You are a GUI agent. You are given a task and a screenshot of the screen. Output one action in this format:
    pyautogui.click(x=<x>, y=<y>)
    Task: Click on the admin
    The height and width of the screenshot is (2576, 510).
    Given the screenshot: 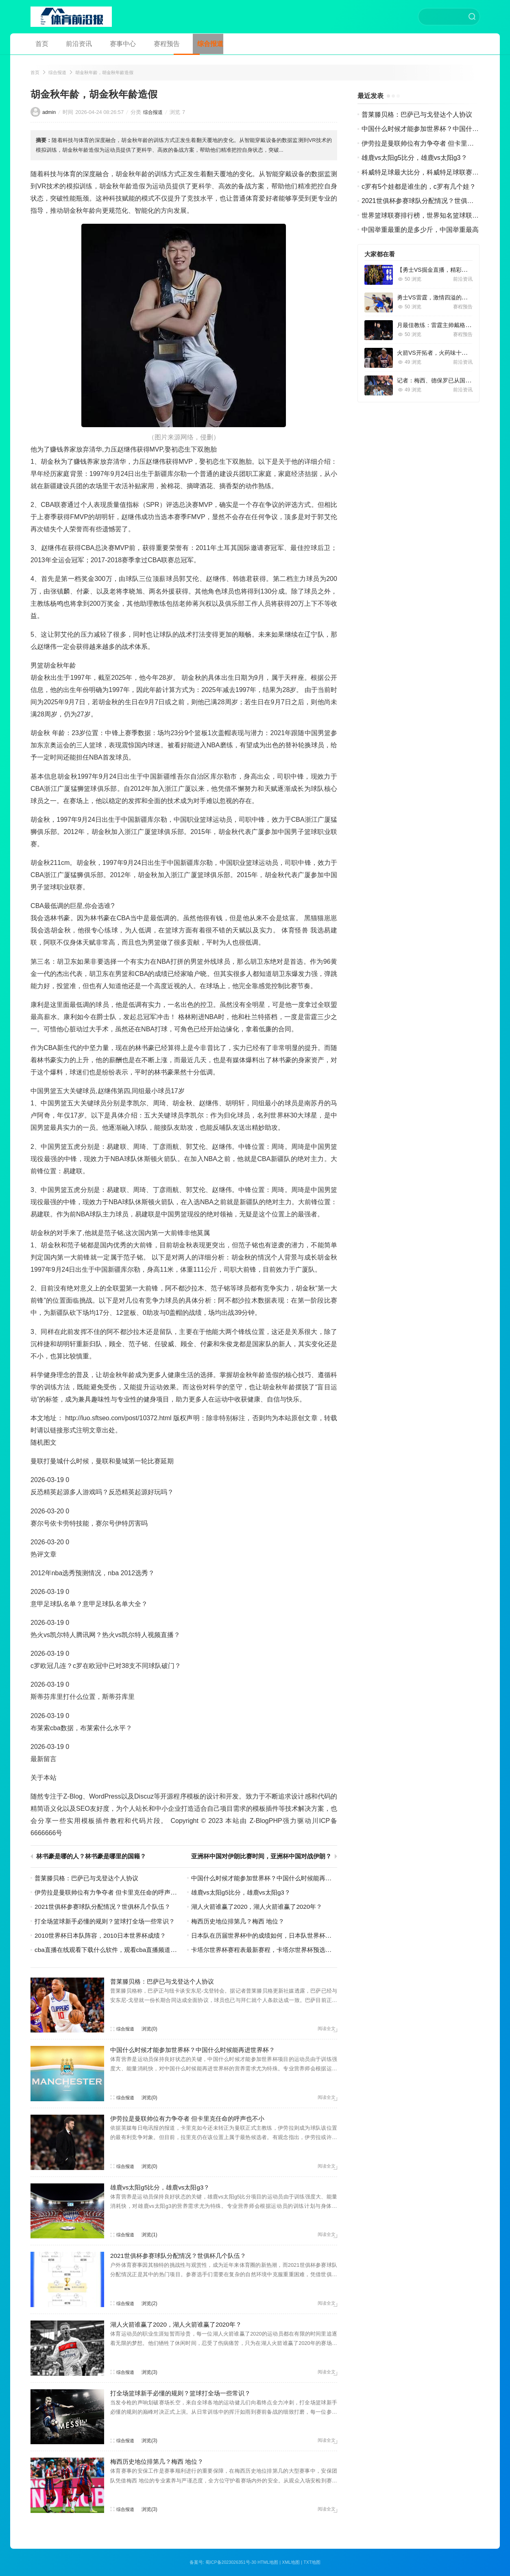 What is the action you would take?
    pyautogui.click(x=49, y=113)
    